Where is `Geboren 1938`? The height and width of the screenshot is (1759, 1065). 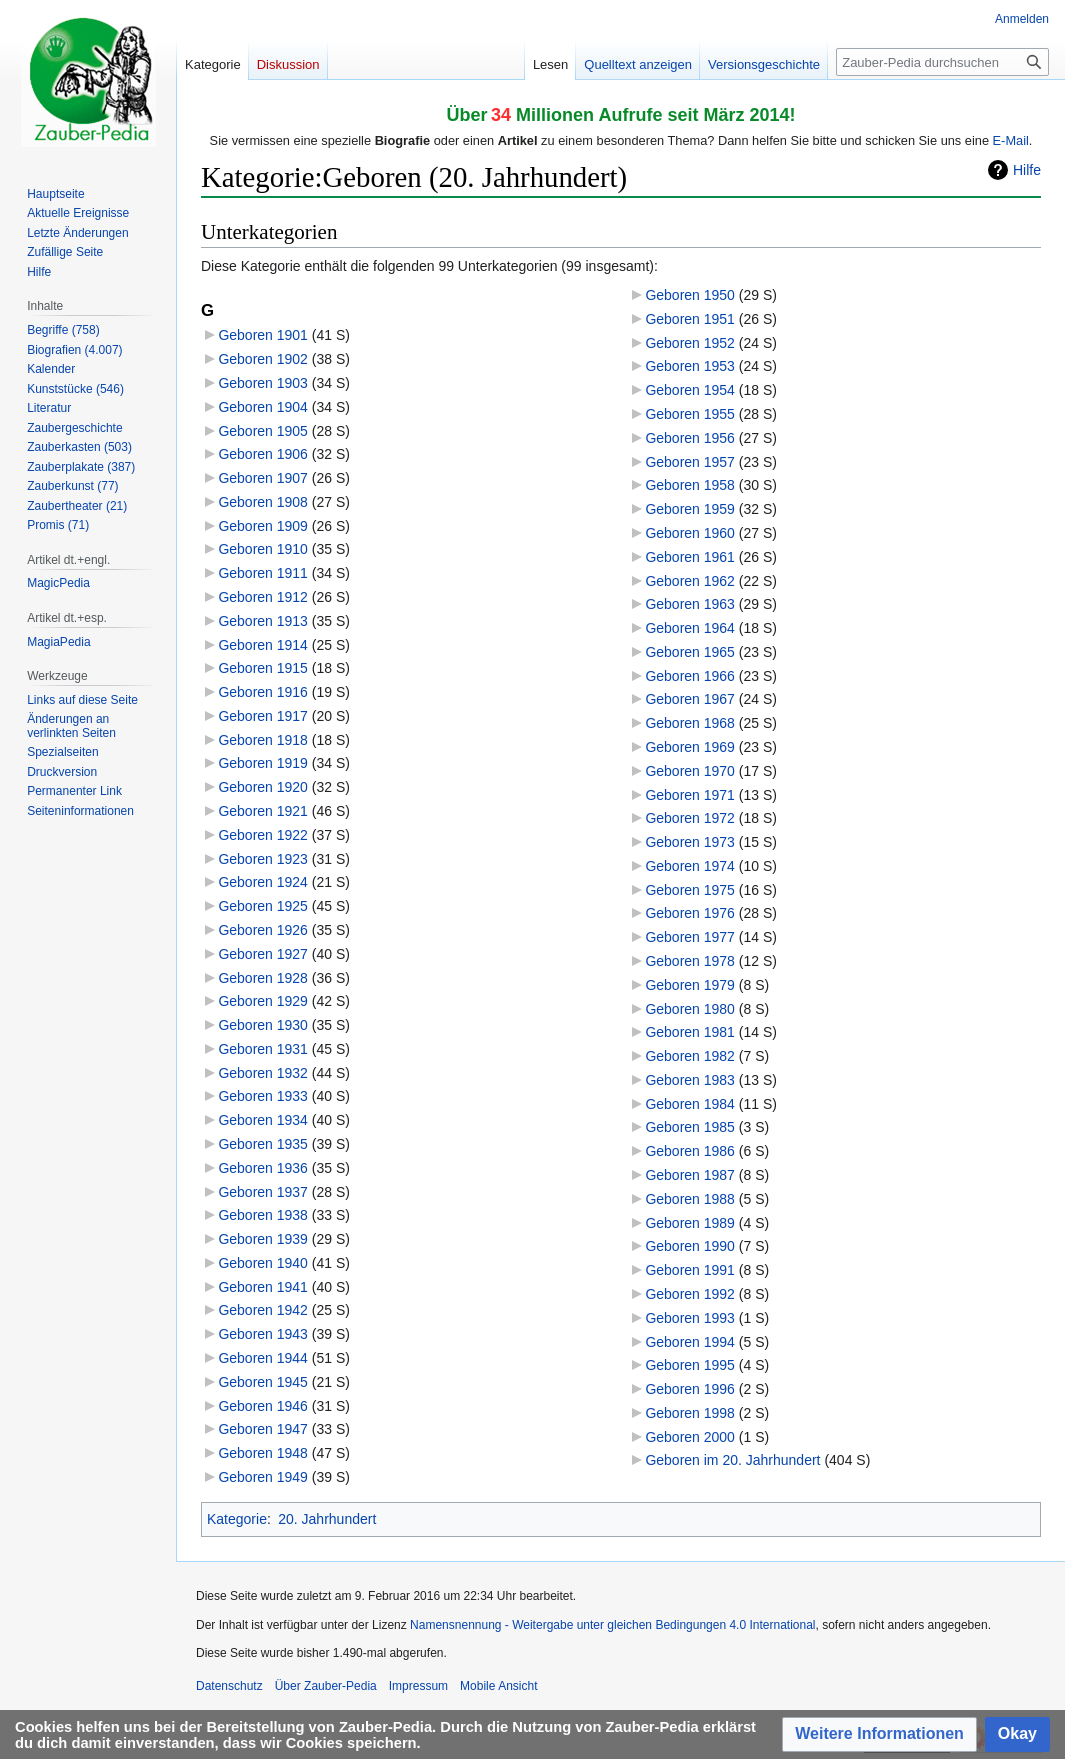
Geboren 1938 is located at coordinates (263, 1215).